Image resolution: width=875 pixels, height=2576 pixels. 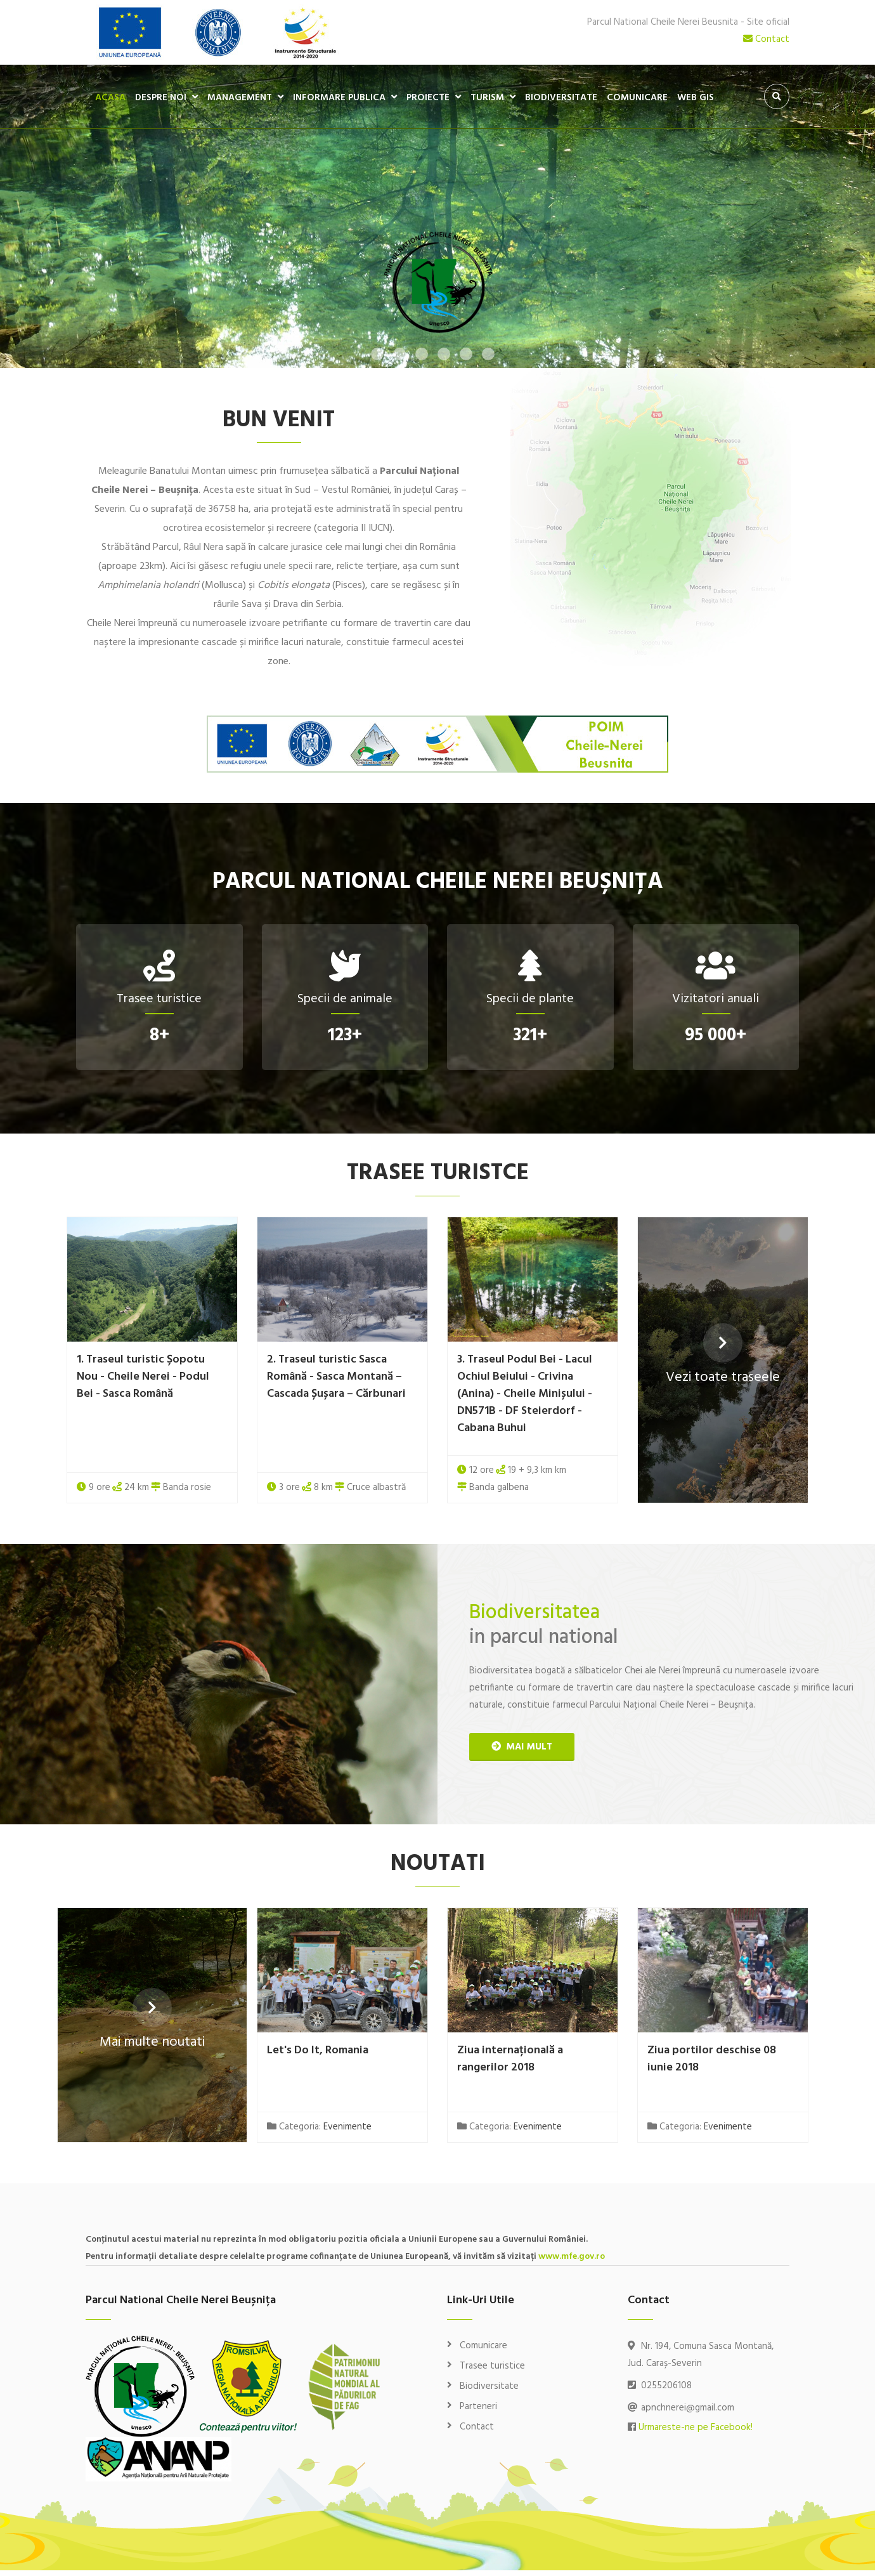 What do you see at coordinates (160, 97) in the screenshot?
I see `Despre noi` at bounding box center [160, 97].